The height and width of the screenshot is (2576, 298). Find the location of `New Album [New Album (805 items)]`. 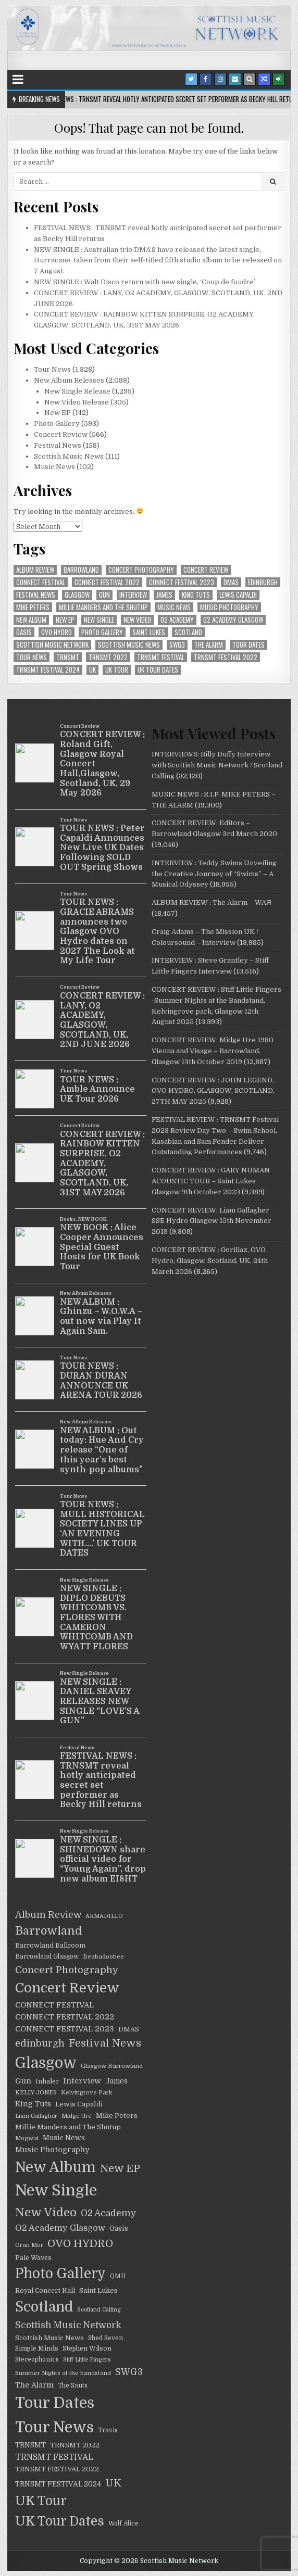

New Album [New Album (805 items)] is located at coordinates (31, 620).